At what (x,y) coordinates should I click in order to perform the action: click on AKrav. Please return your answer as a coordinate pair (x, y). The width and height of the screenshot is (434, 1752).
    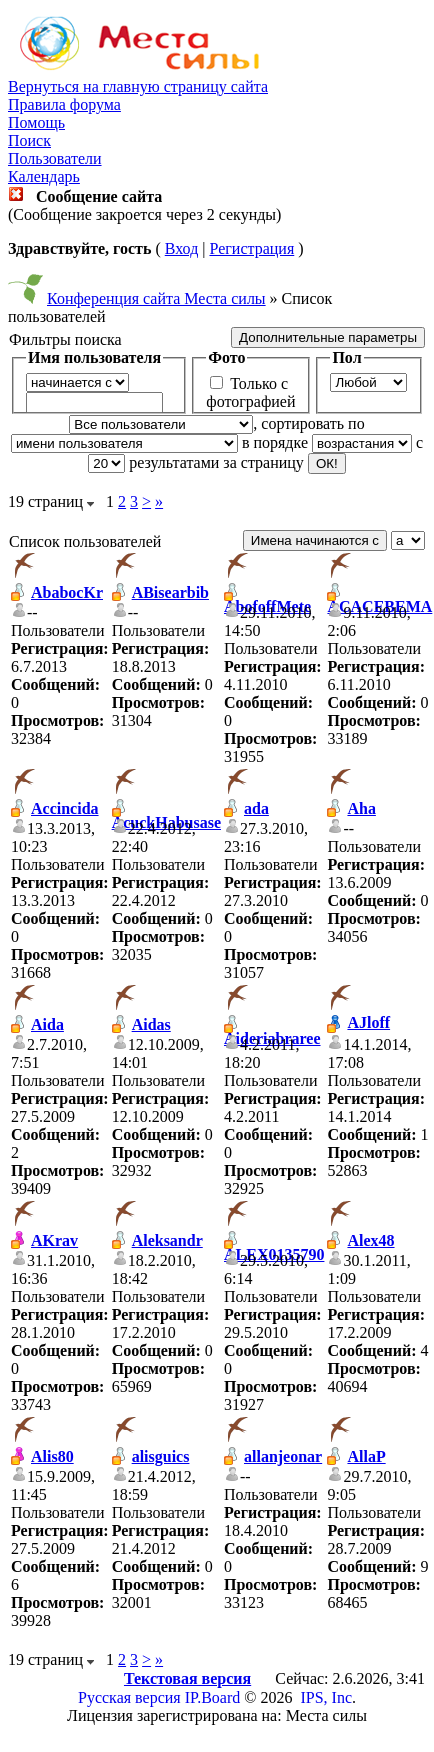
    Looking at the image, I should click on (54, 1240).